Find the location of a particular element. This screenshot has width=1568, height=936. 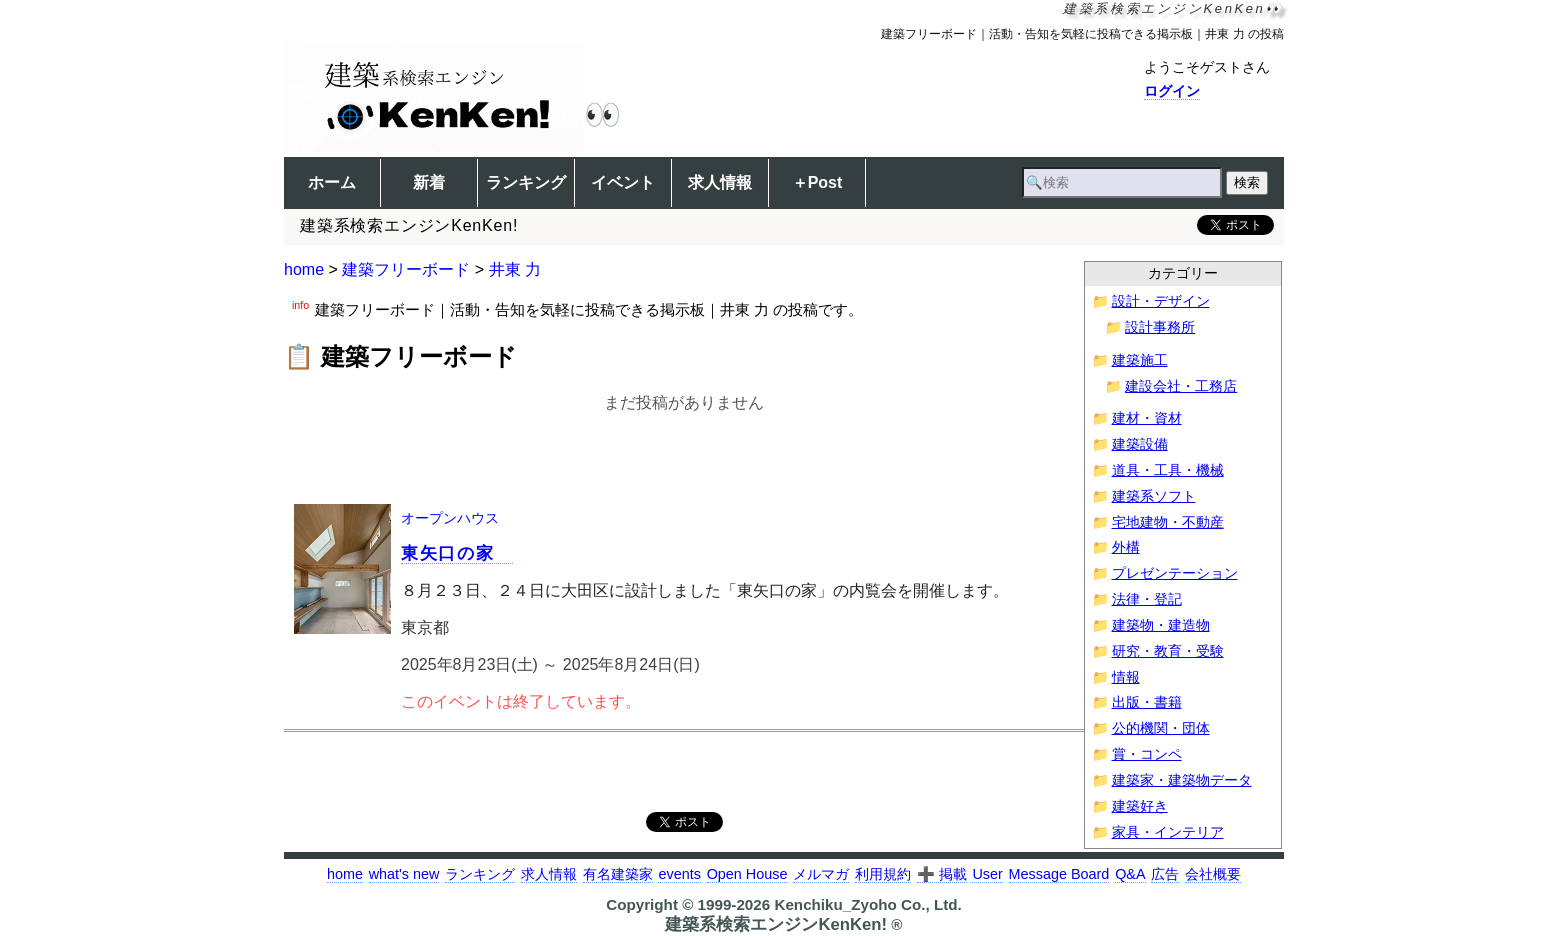

家具・インテリア is located at coordinates (1168, 832).